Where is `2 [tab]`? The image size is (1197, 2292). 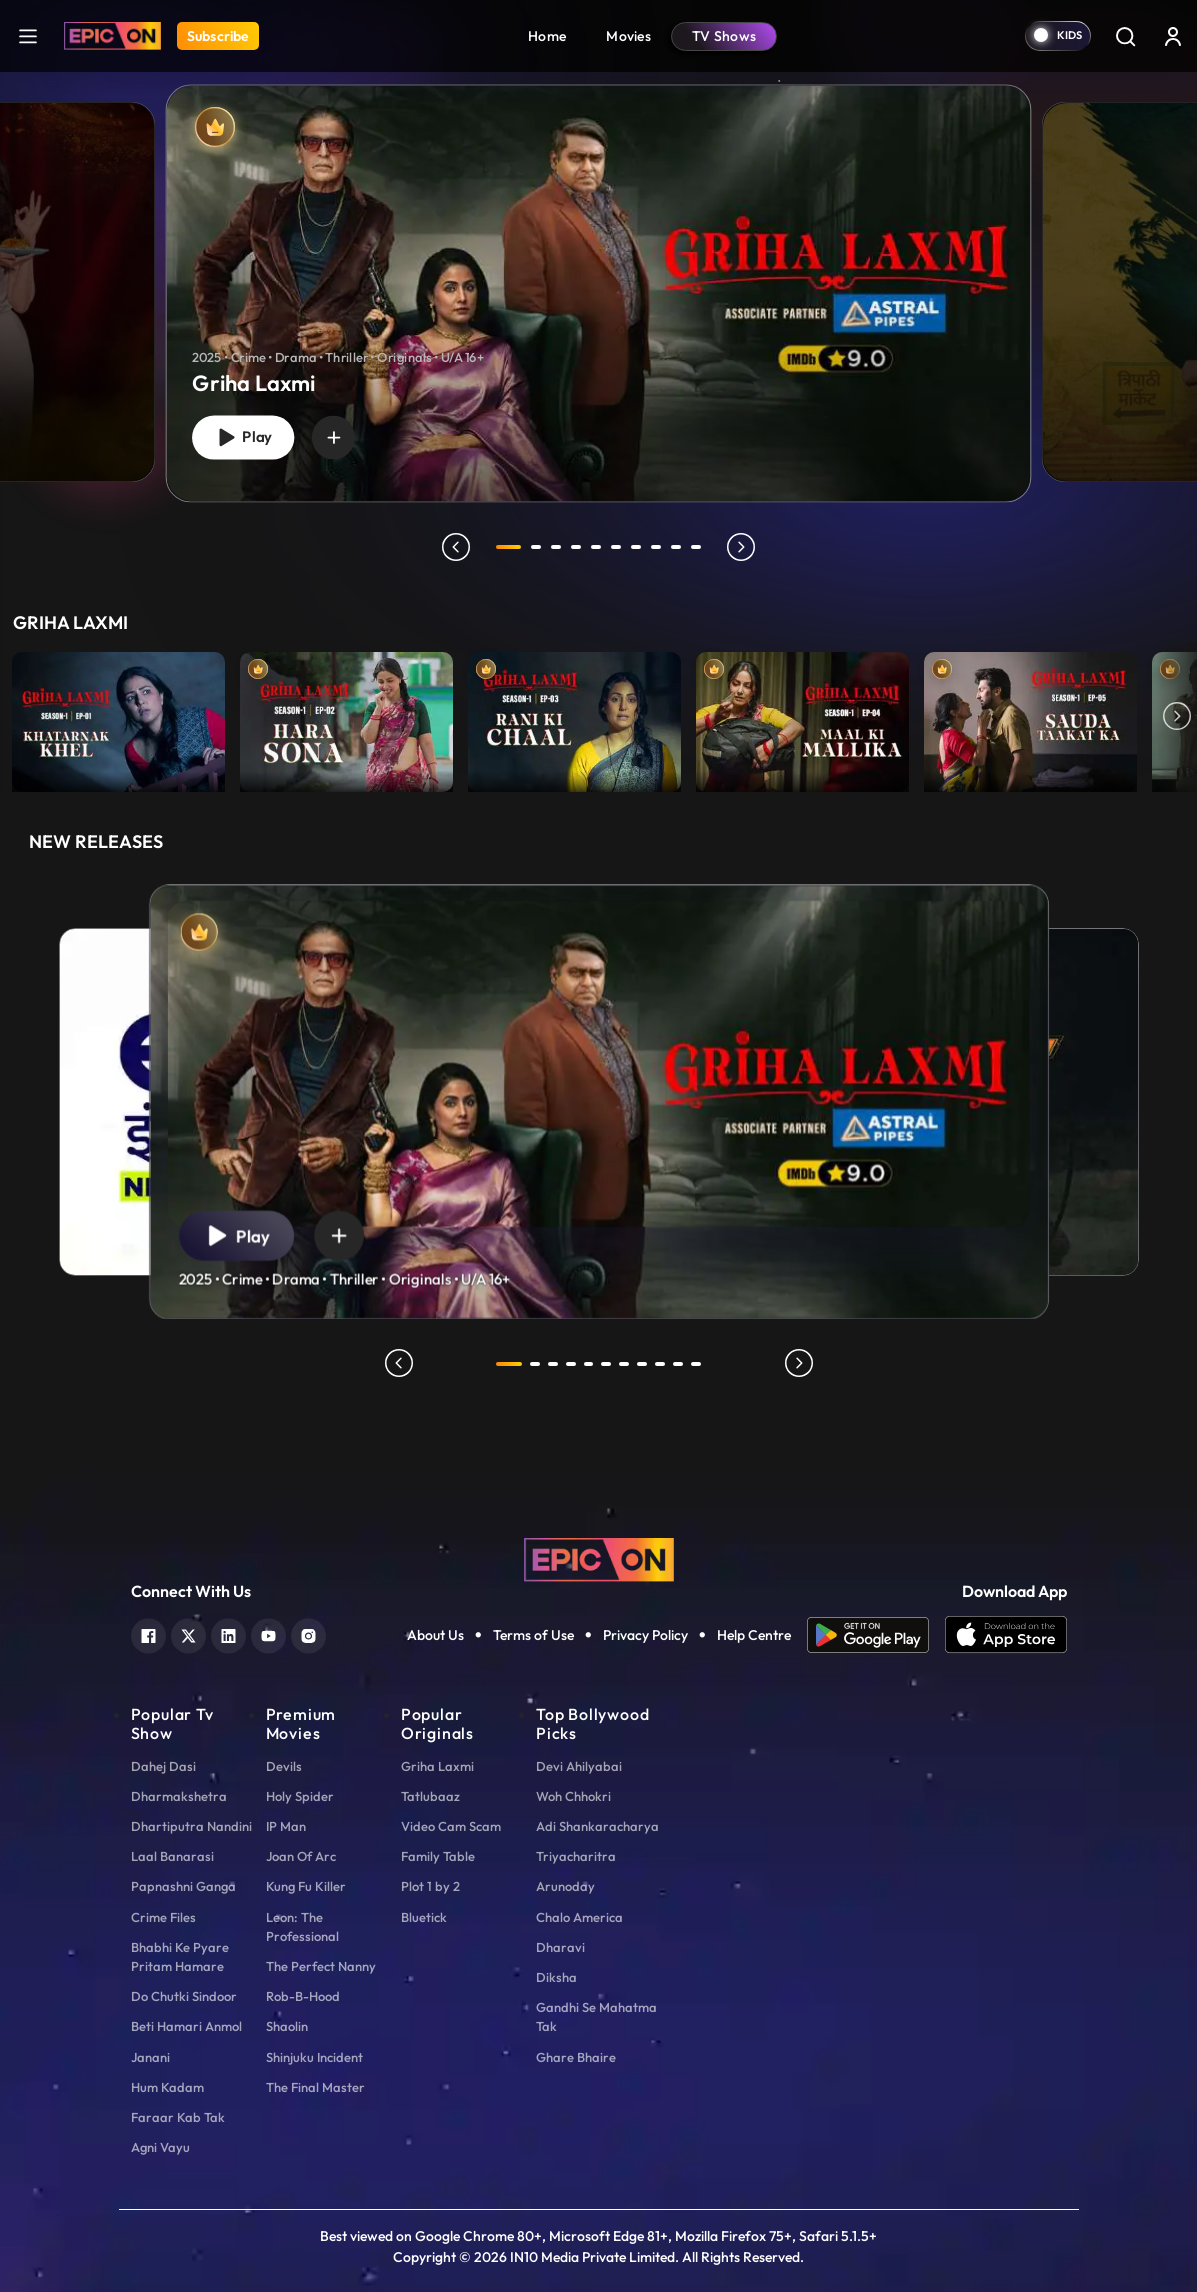
2 [tab] is located at coordinates (537, 547).